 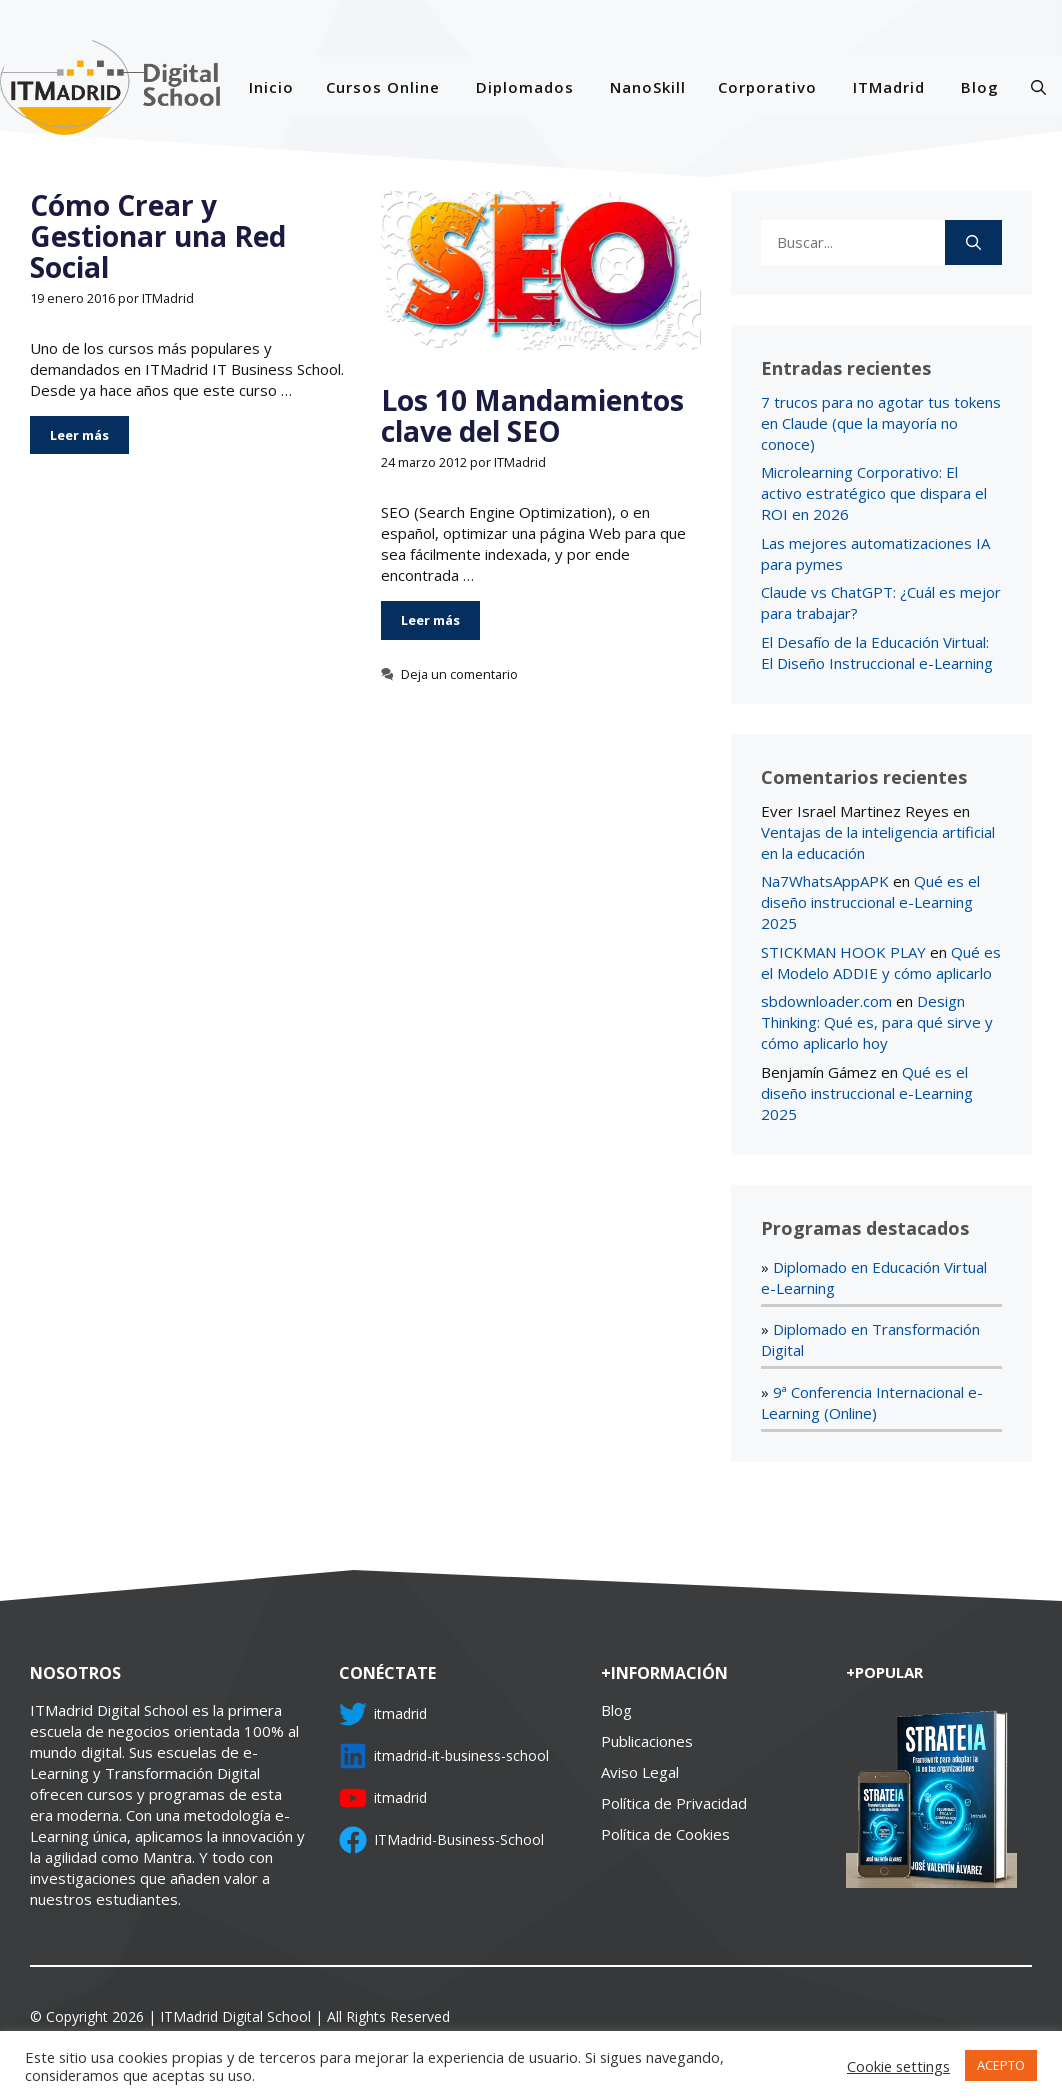 I want to click on NanoSkill, so click(x=648, y=87).